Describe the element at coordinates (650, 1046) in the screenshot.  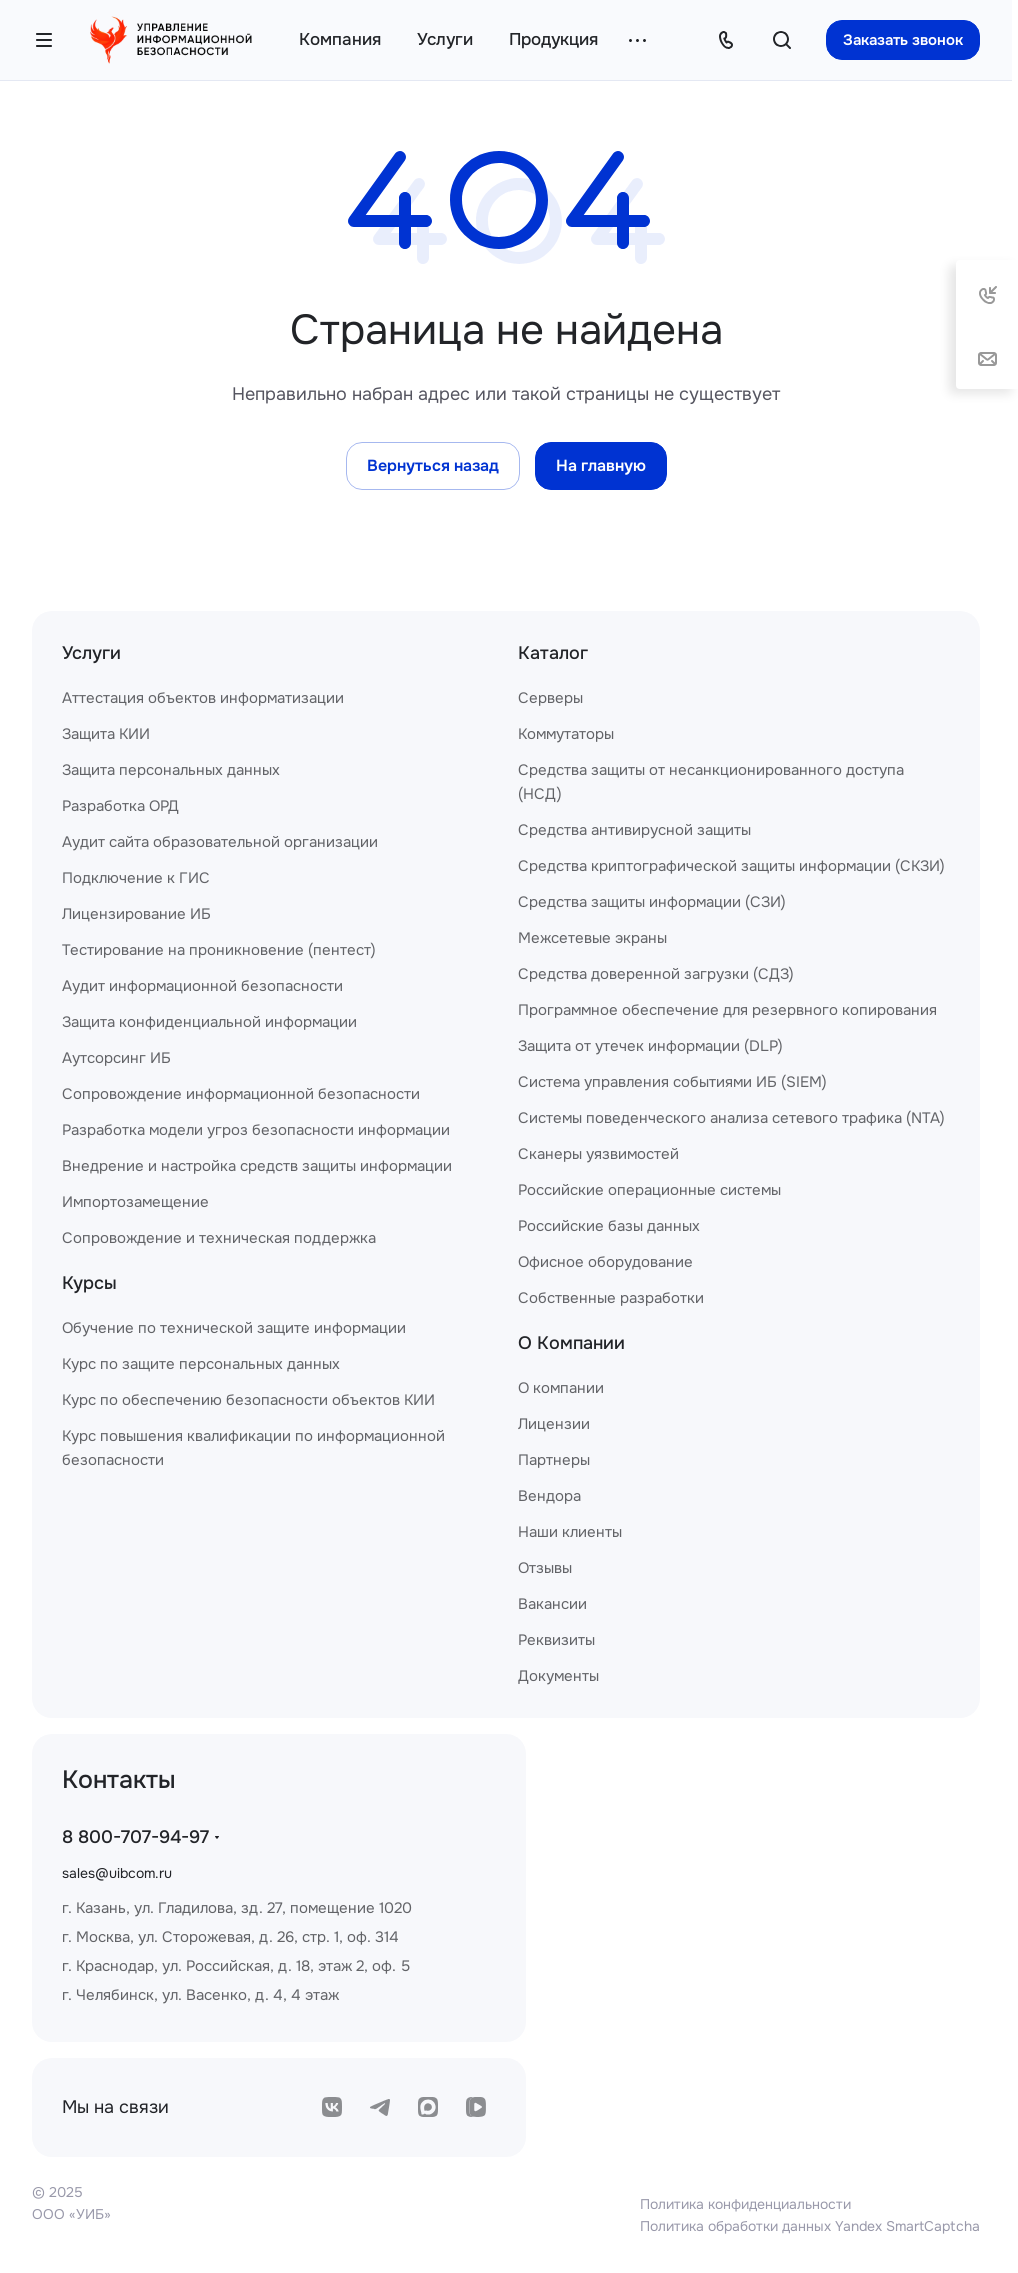
I see `Защита от утечек информации (DLP)` at that location.